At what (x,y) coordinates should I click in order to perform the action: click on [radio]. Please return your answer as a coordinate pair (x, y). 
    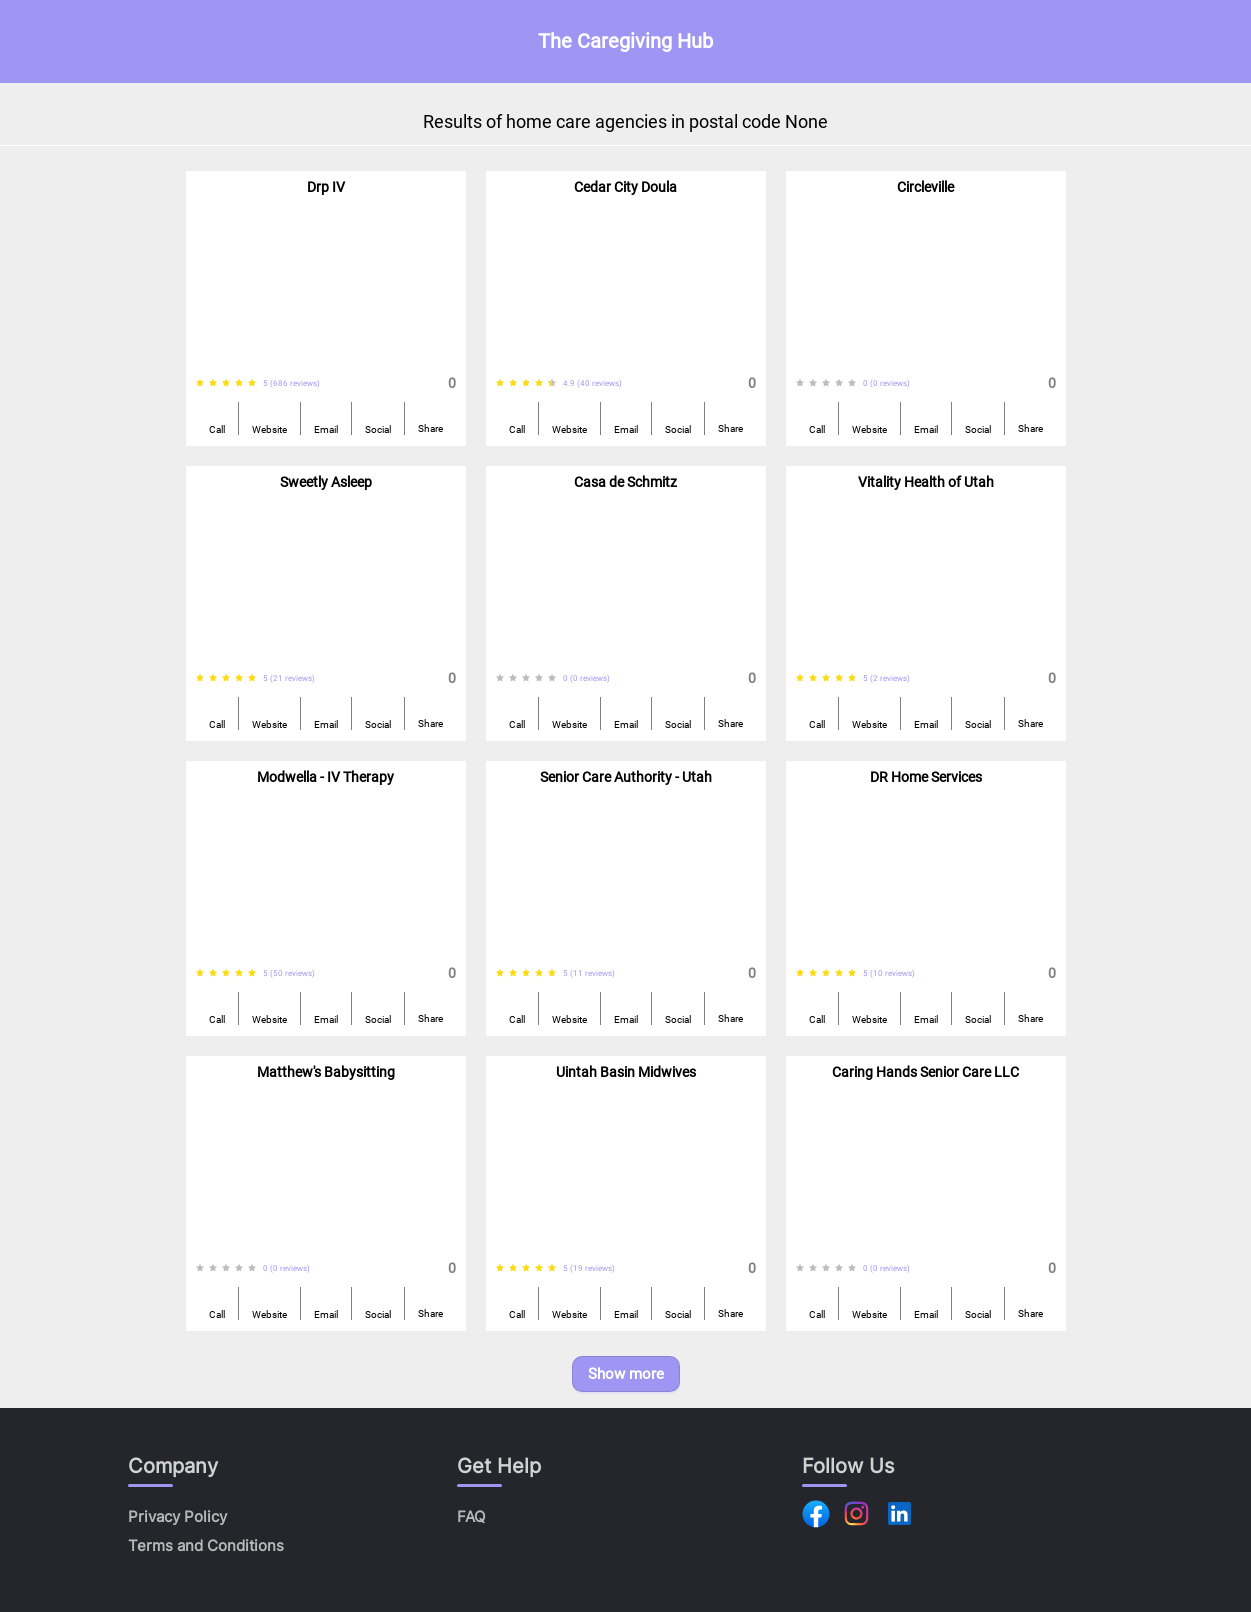
    Looking at the image, I should click on (200, 383).